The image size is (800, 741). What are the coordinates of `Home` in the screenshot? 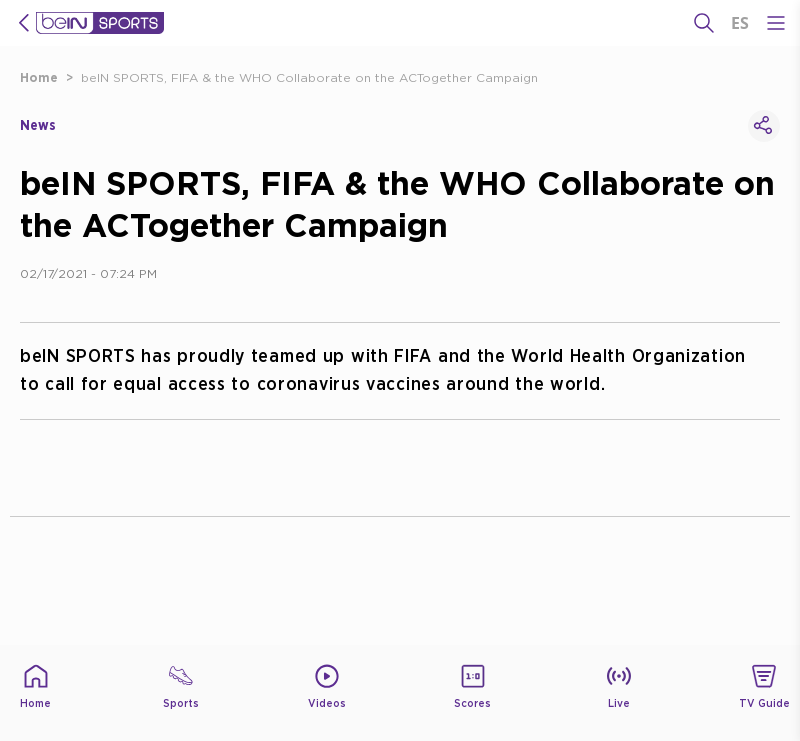 It's located at (39, 77).